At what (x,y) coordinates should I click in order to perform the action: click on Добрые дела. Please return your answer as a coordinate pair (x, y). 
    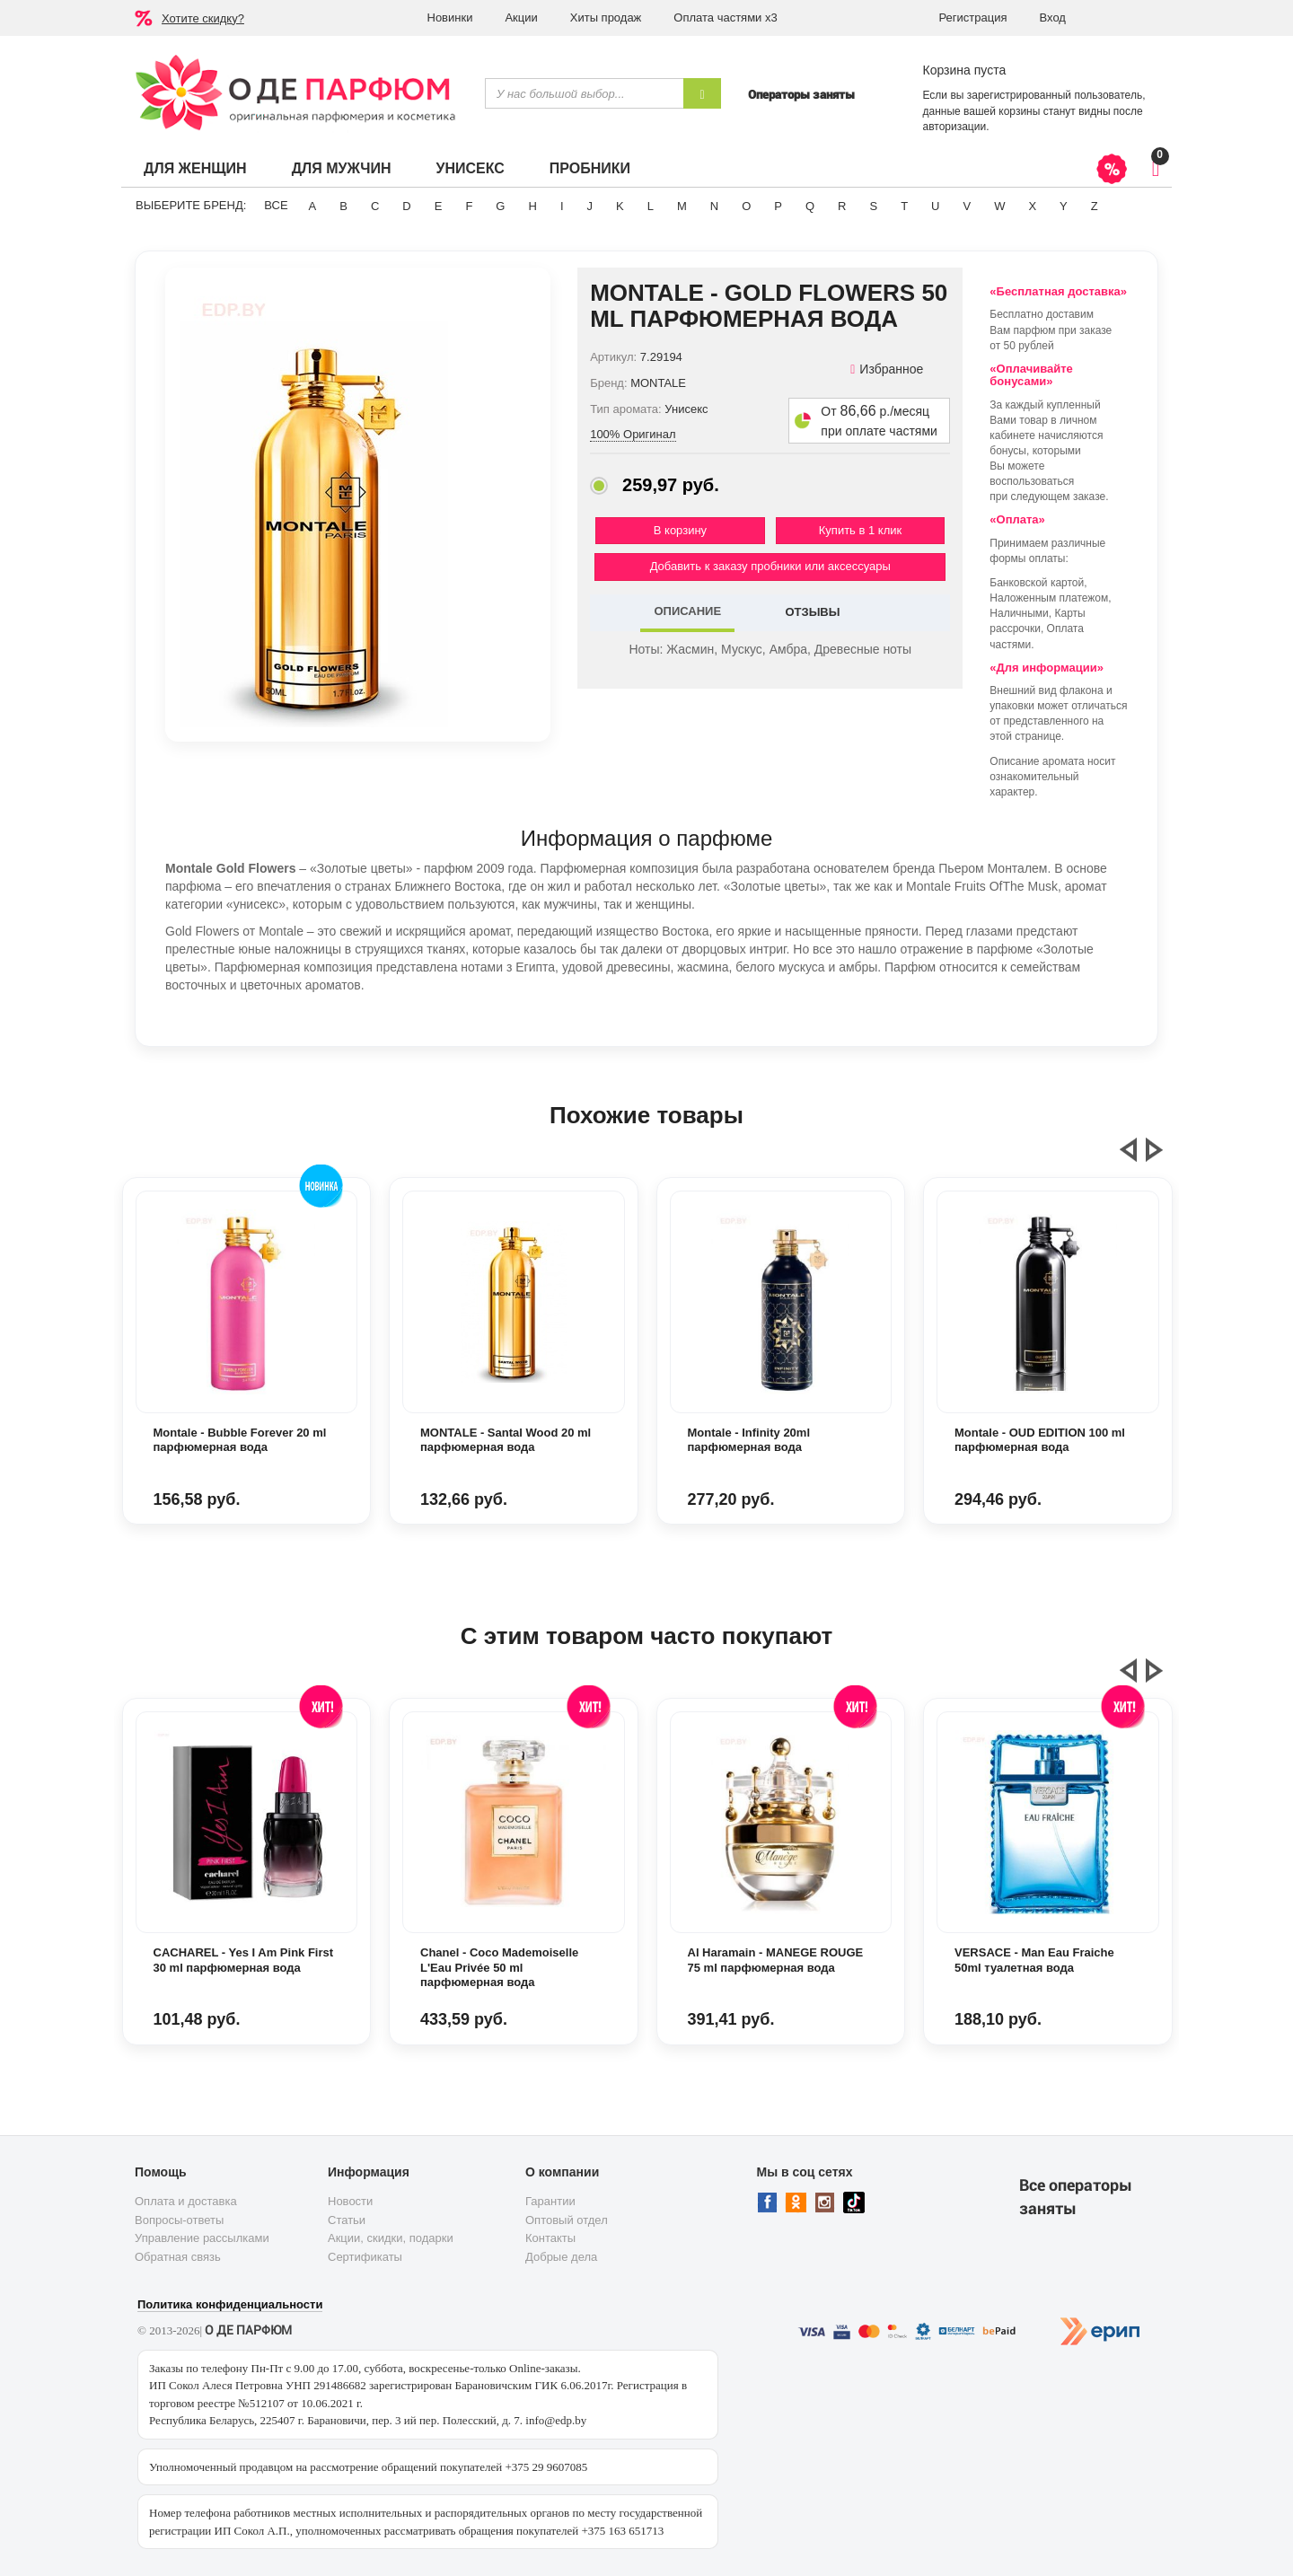
    Looking at the image, I should click on (561, 2257).